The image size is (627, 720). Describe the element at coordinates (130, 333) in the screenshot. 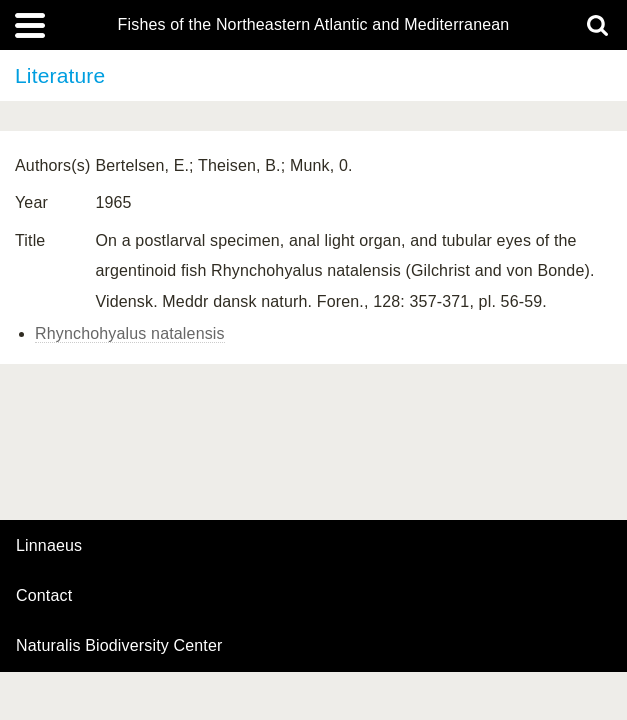

I see `Rhynchohyalus natalensis` at that location.